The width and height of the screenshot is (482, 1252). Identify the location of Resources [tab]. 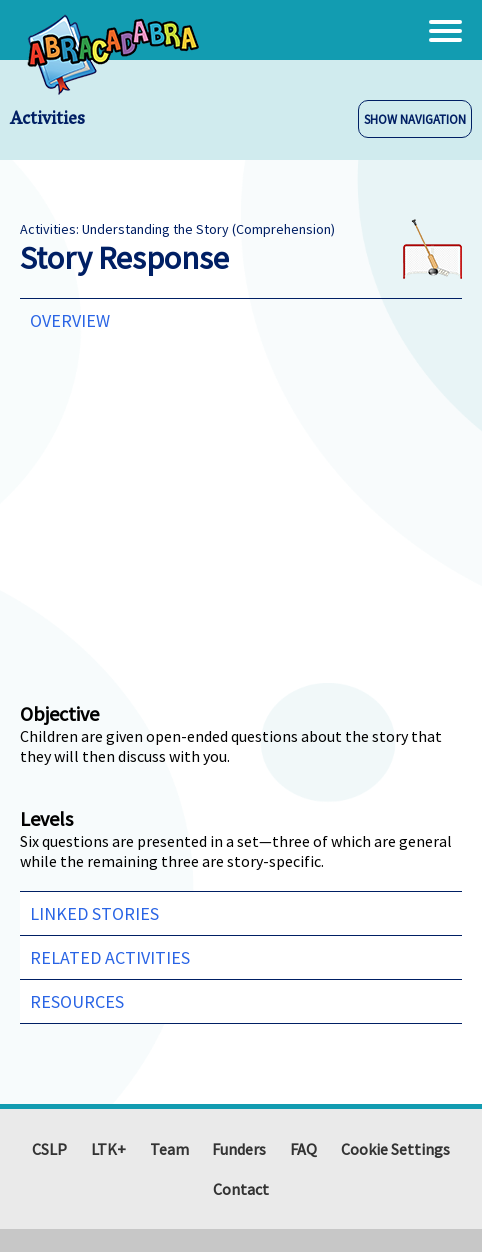
(77, 1001).